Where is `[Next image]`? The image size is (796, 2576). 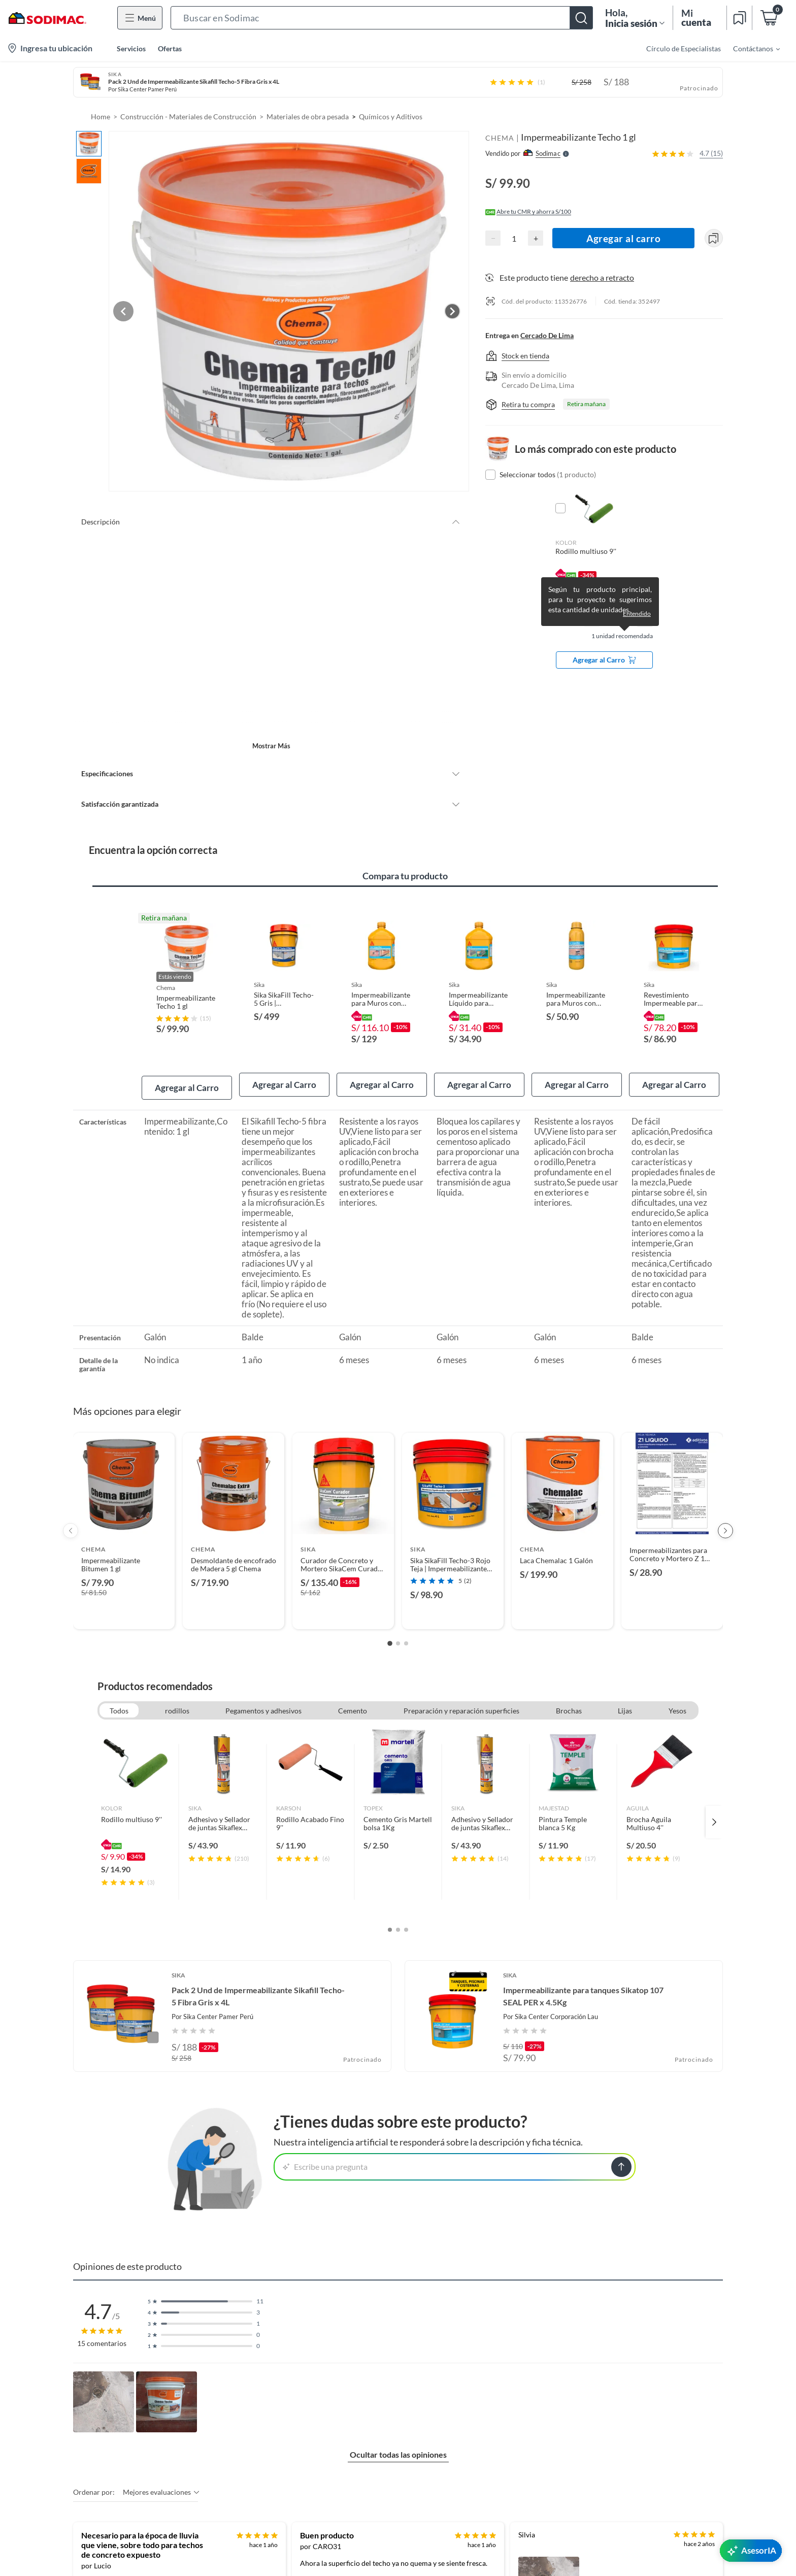
[Next image] is located at coordinates (452, 300).